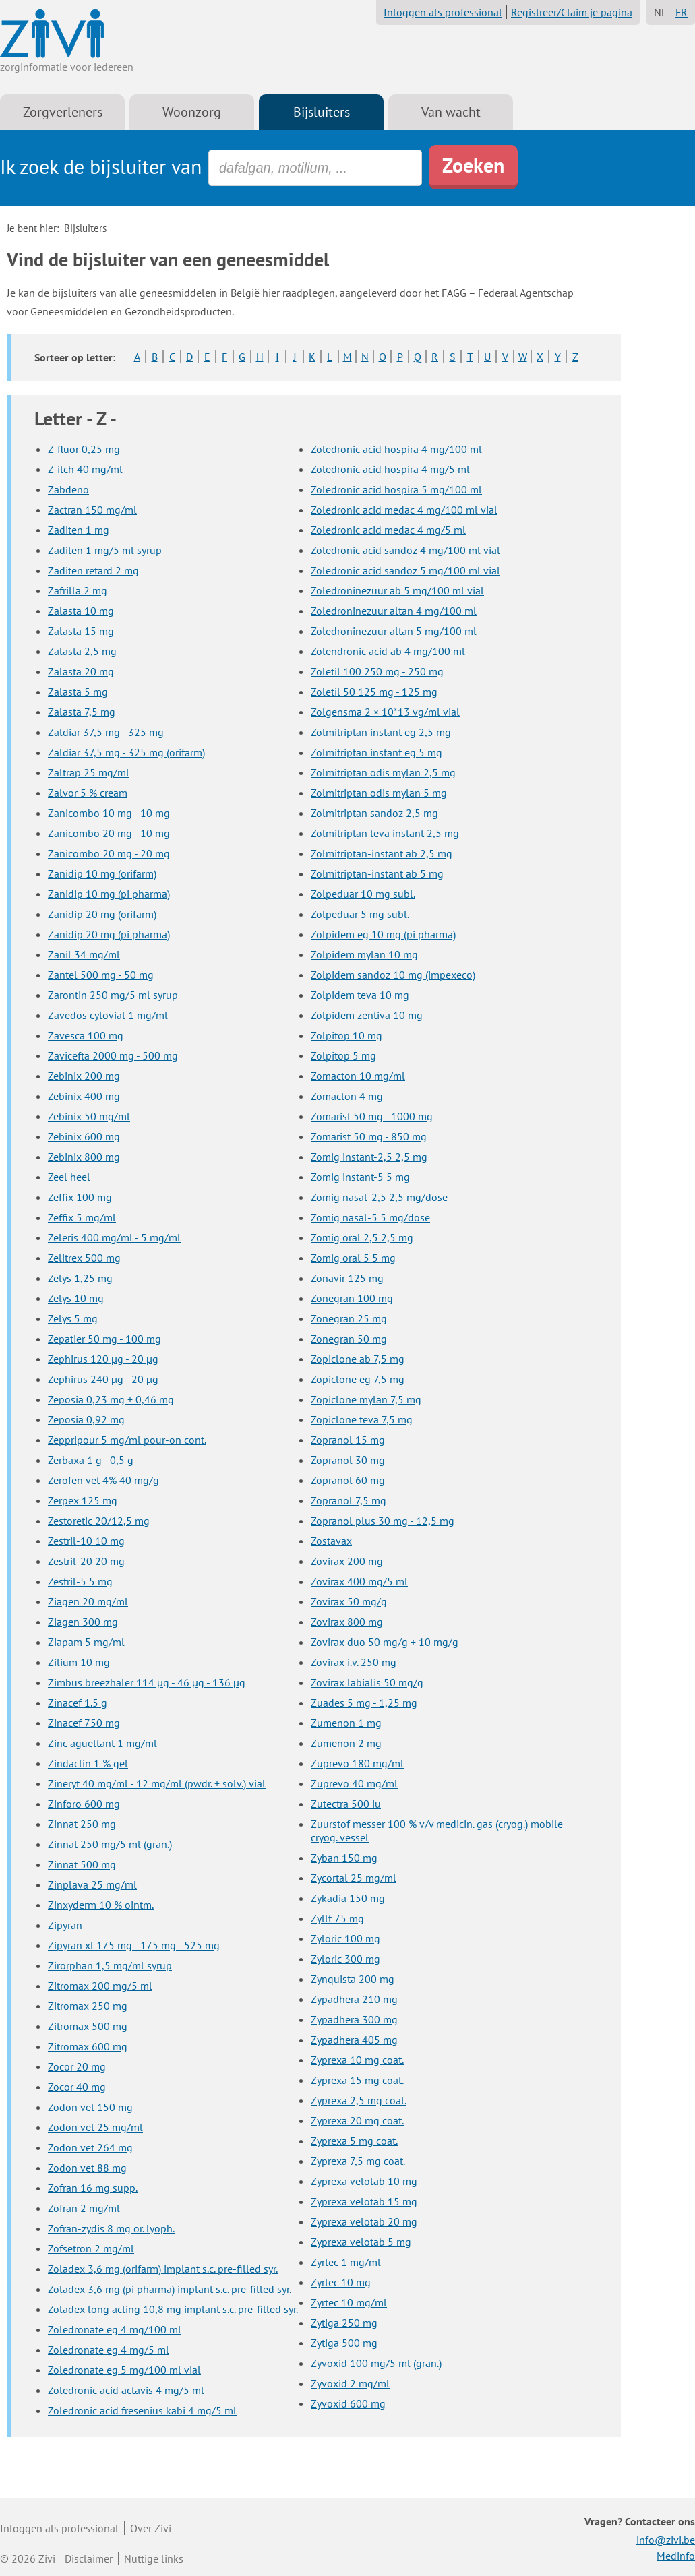  Describe the element at coordinates (331, 1540) in the screenshot. I see `Zostavax` at that location.